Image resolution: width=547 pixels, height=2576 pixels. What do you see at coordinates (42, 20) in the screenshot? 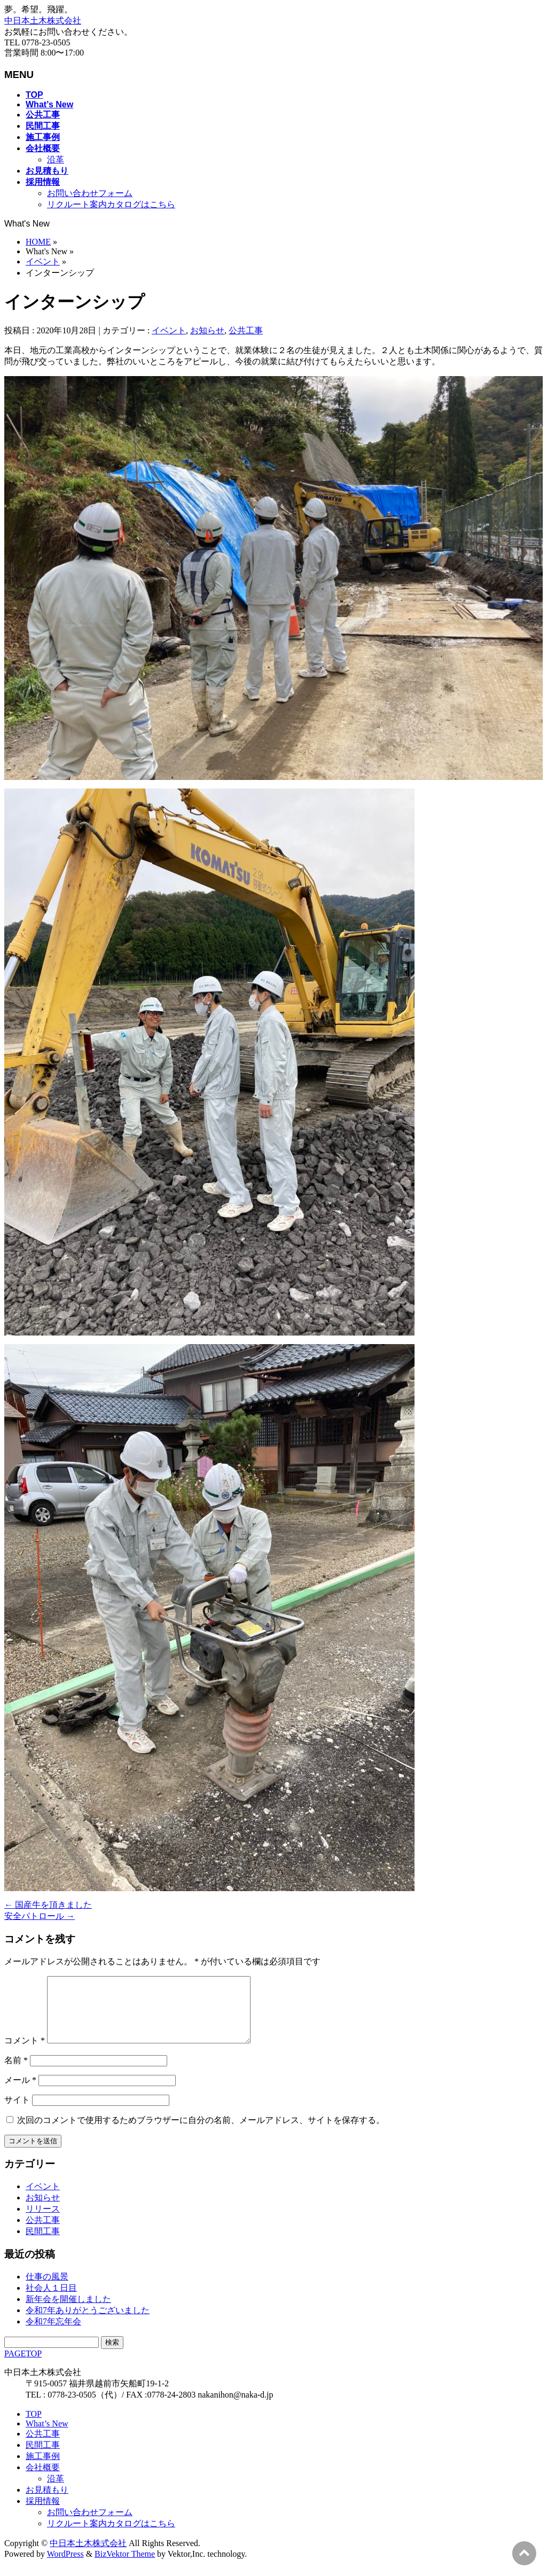
I see `中日本土木株式会社` at bounding box center [42, 20].